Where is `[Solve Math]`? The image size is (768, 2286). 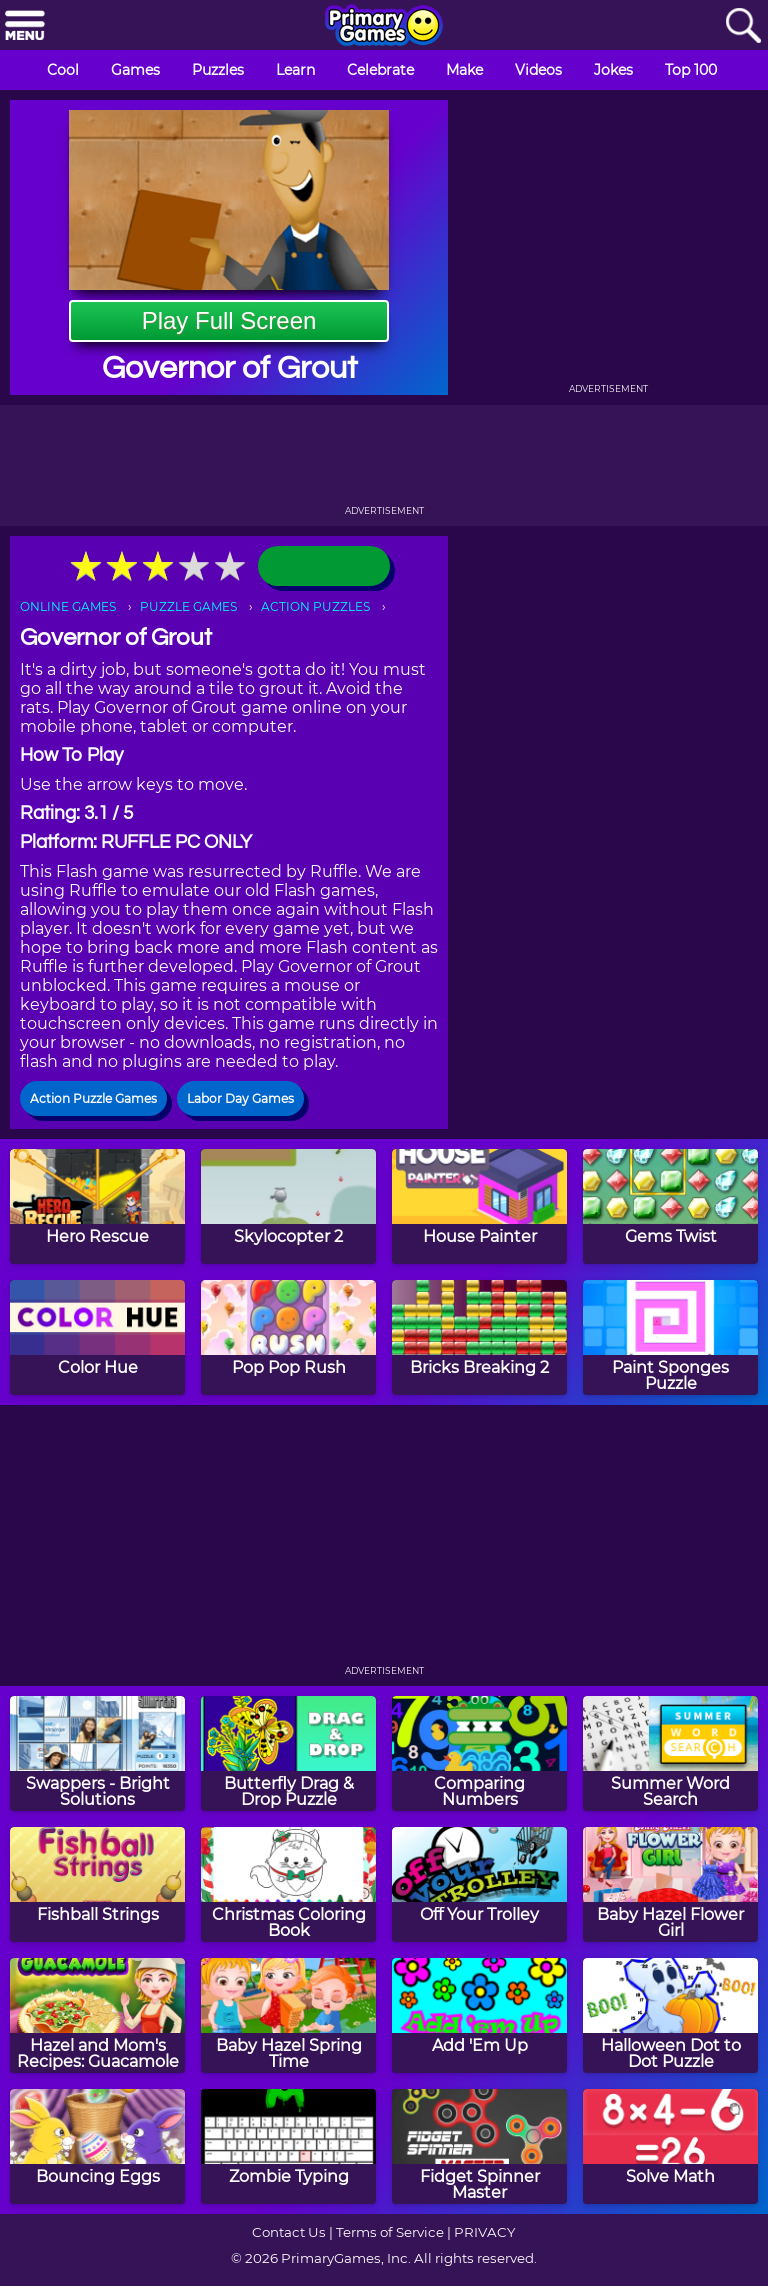
[Solve Math] is located at coordinates (670, 2146).